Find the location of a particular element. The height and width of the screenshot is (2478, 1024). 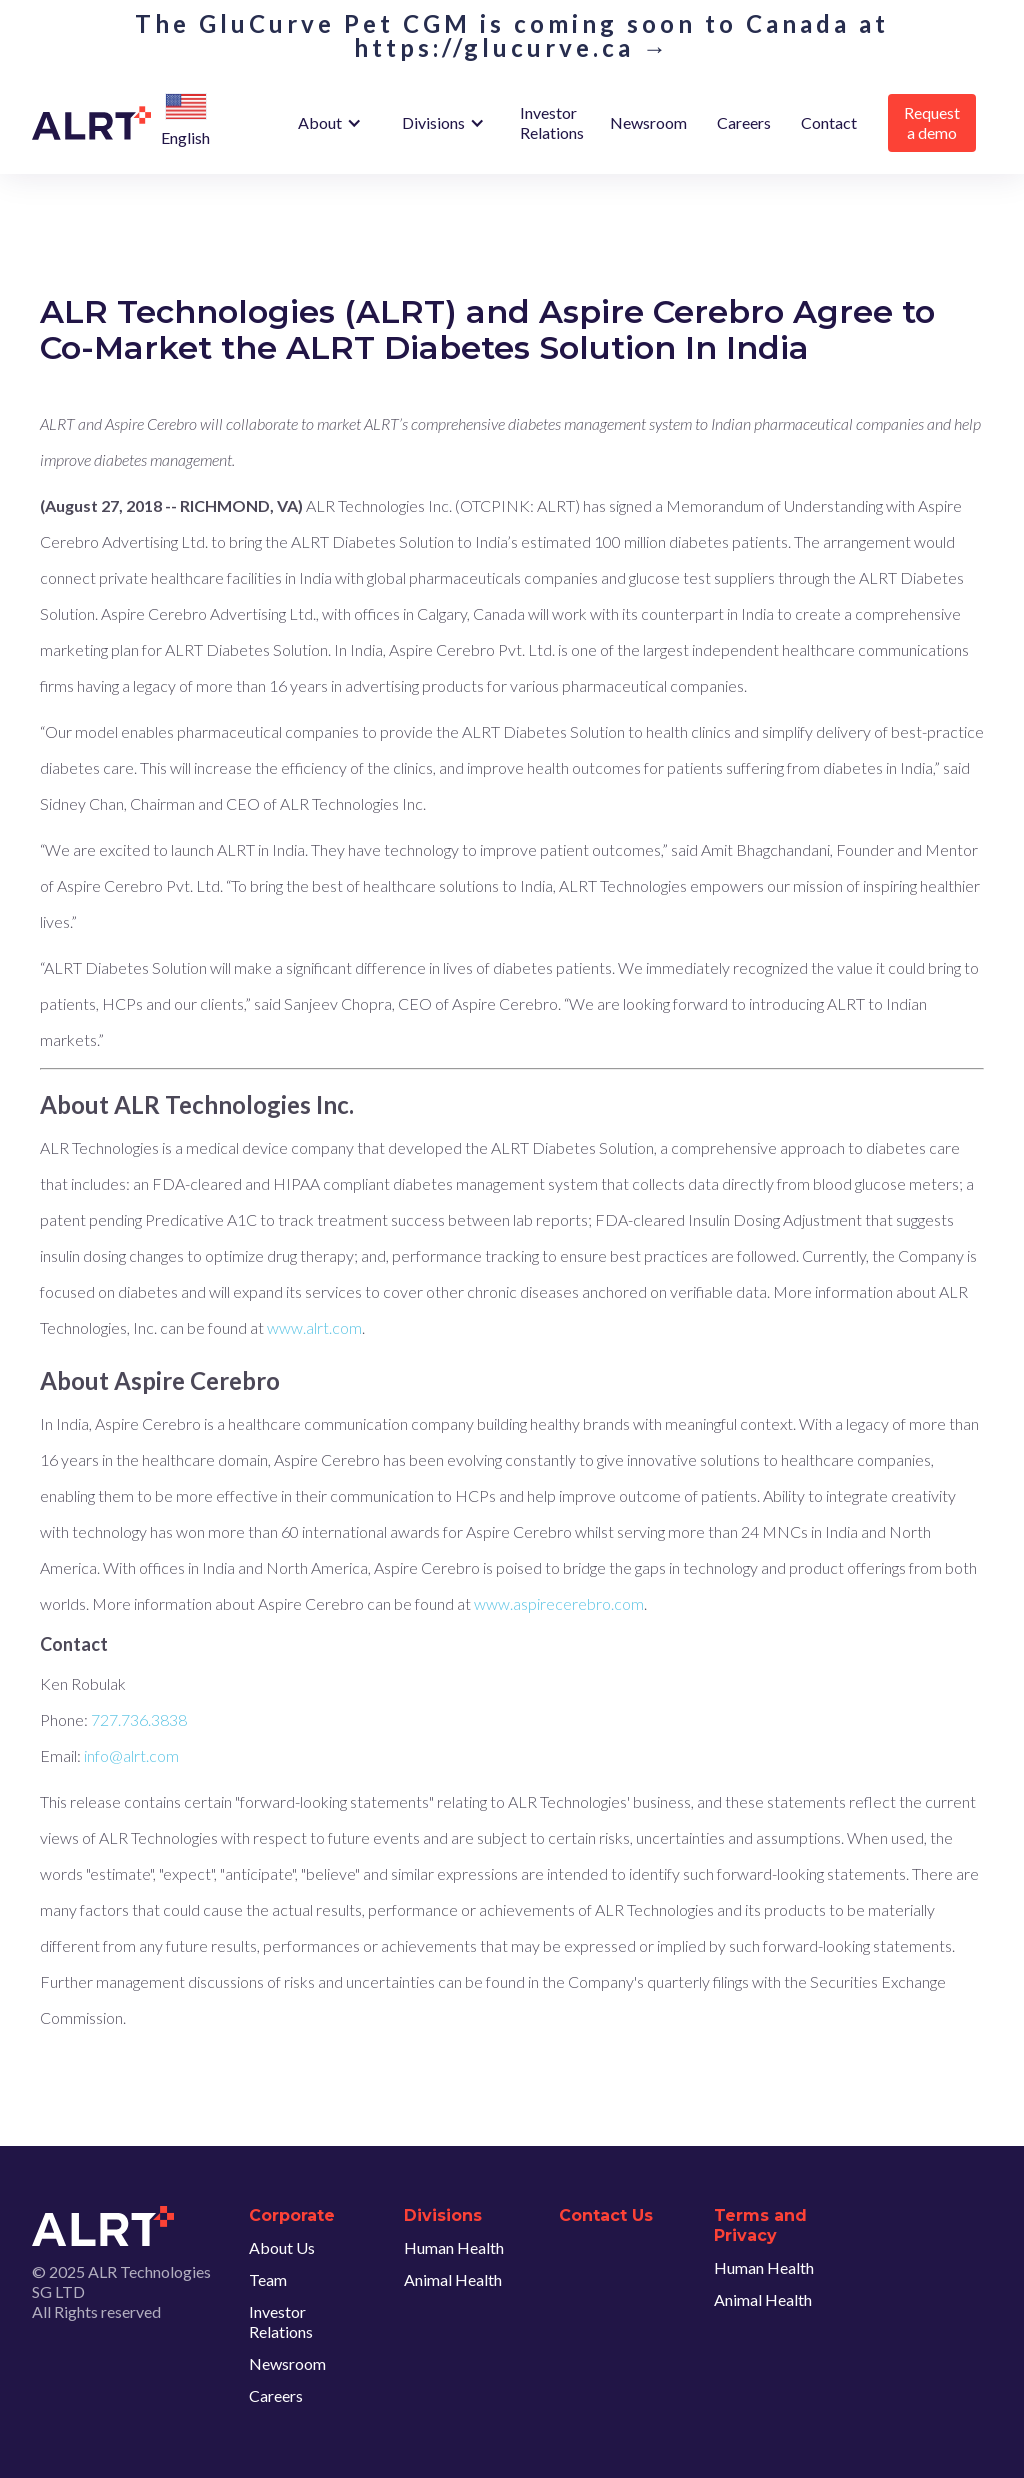

Human Health is located at coordinates (454, 2247).